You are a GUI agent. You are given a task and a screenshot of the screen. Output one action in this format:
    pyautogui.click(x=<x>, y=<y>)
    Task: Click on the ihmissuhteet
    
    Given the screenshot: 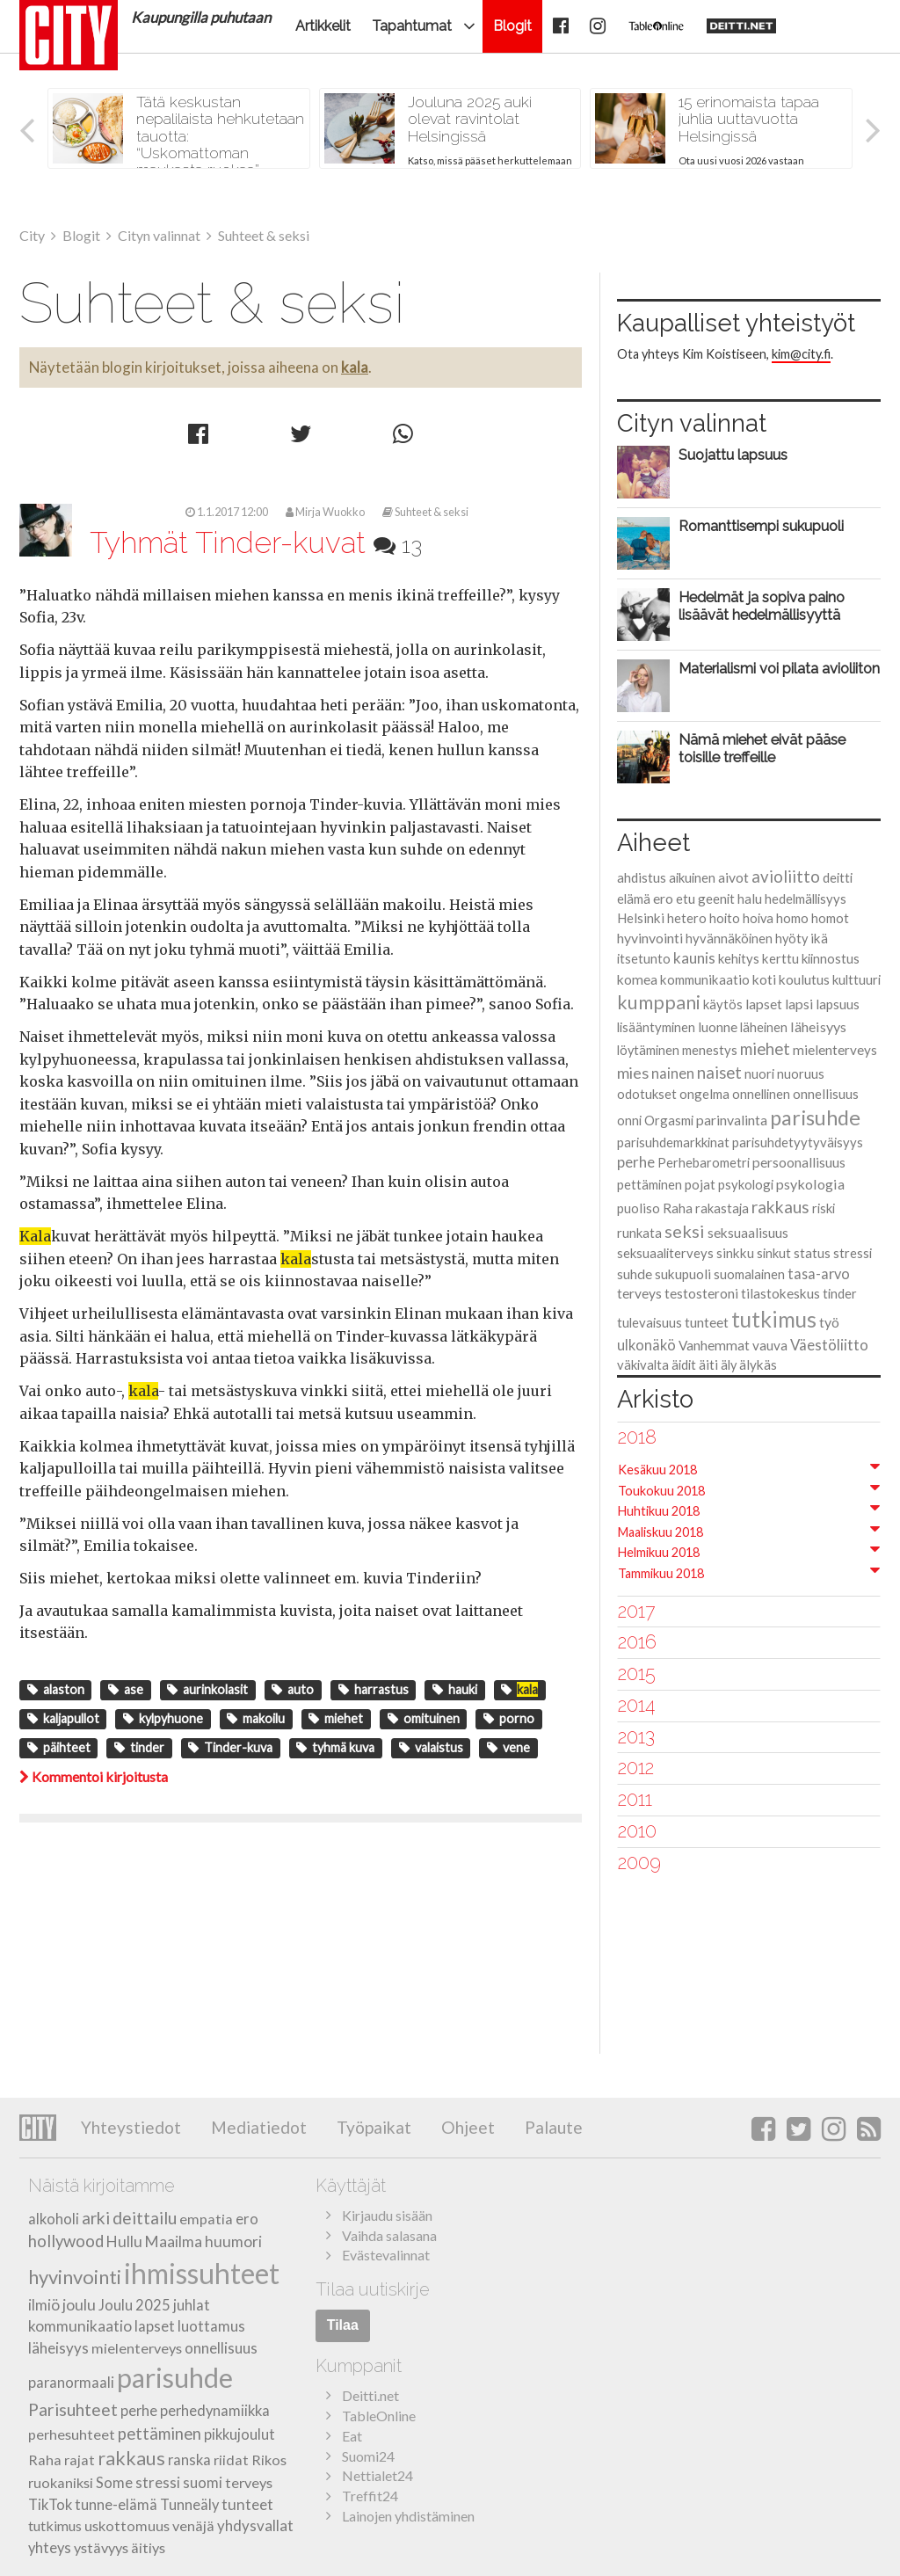 What is the action you would take?
    pyautogui.click(x=201, y=2273)
    